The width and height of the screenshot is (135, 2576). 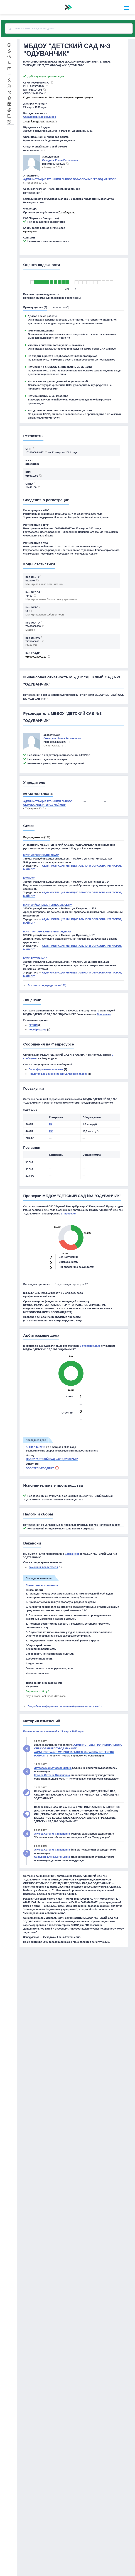 I want to click on ЕГРЮЛ, so click(x=33, y=1025).